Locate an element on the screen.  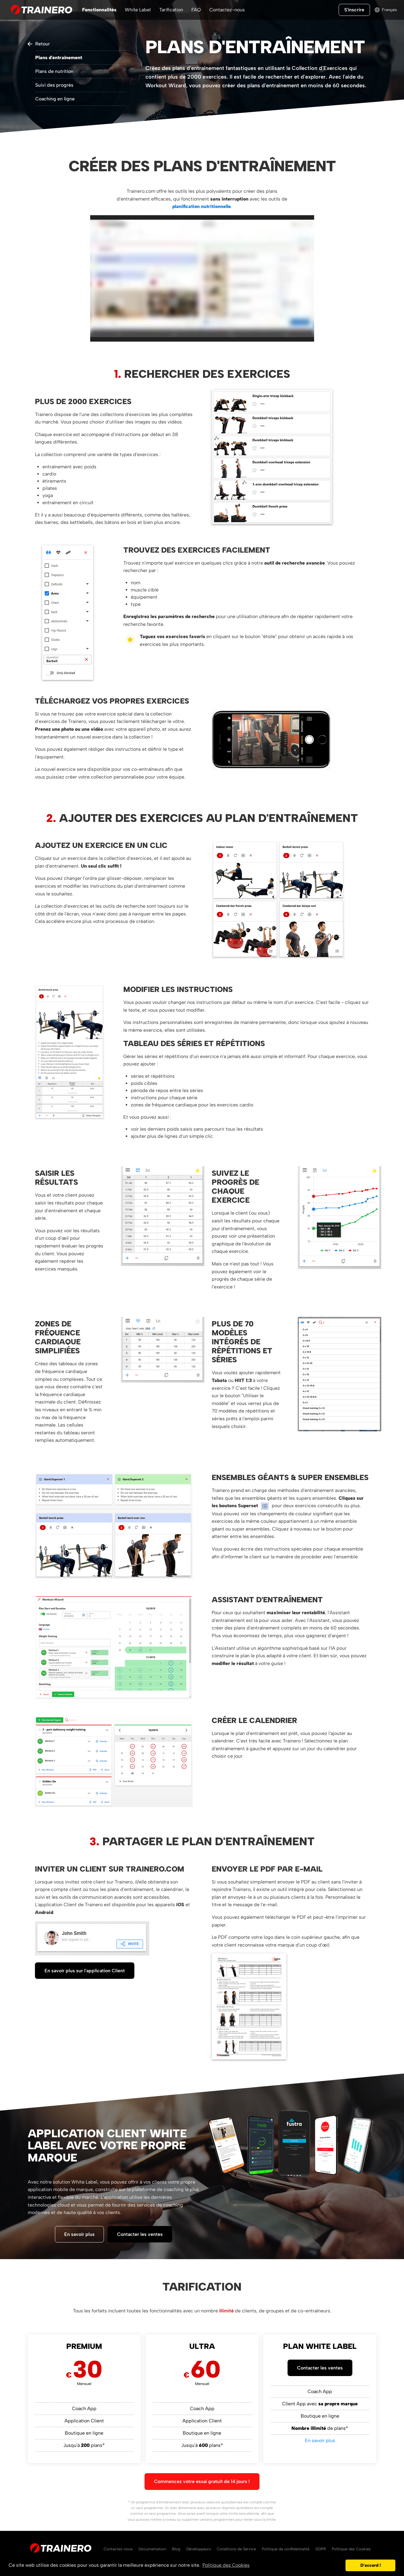
Coaching en ligne is located at coordinates (55, 99).